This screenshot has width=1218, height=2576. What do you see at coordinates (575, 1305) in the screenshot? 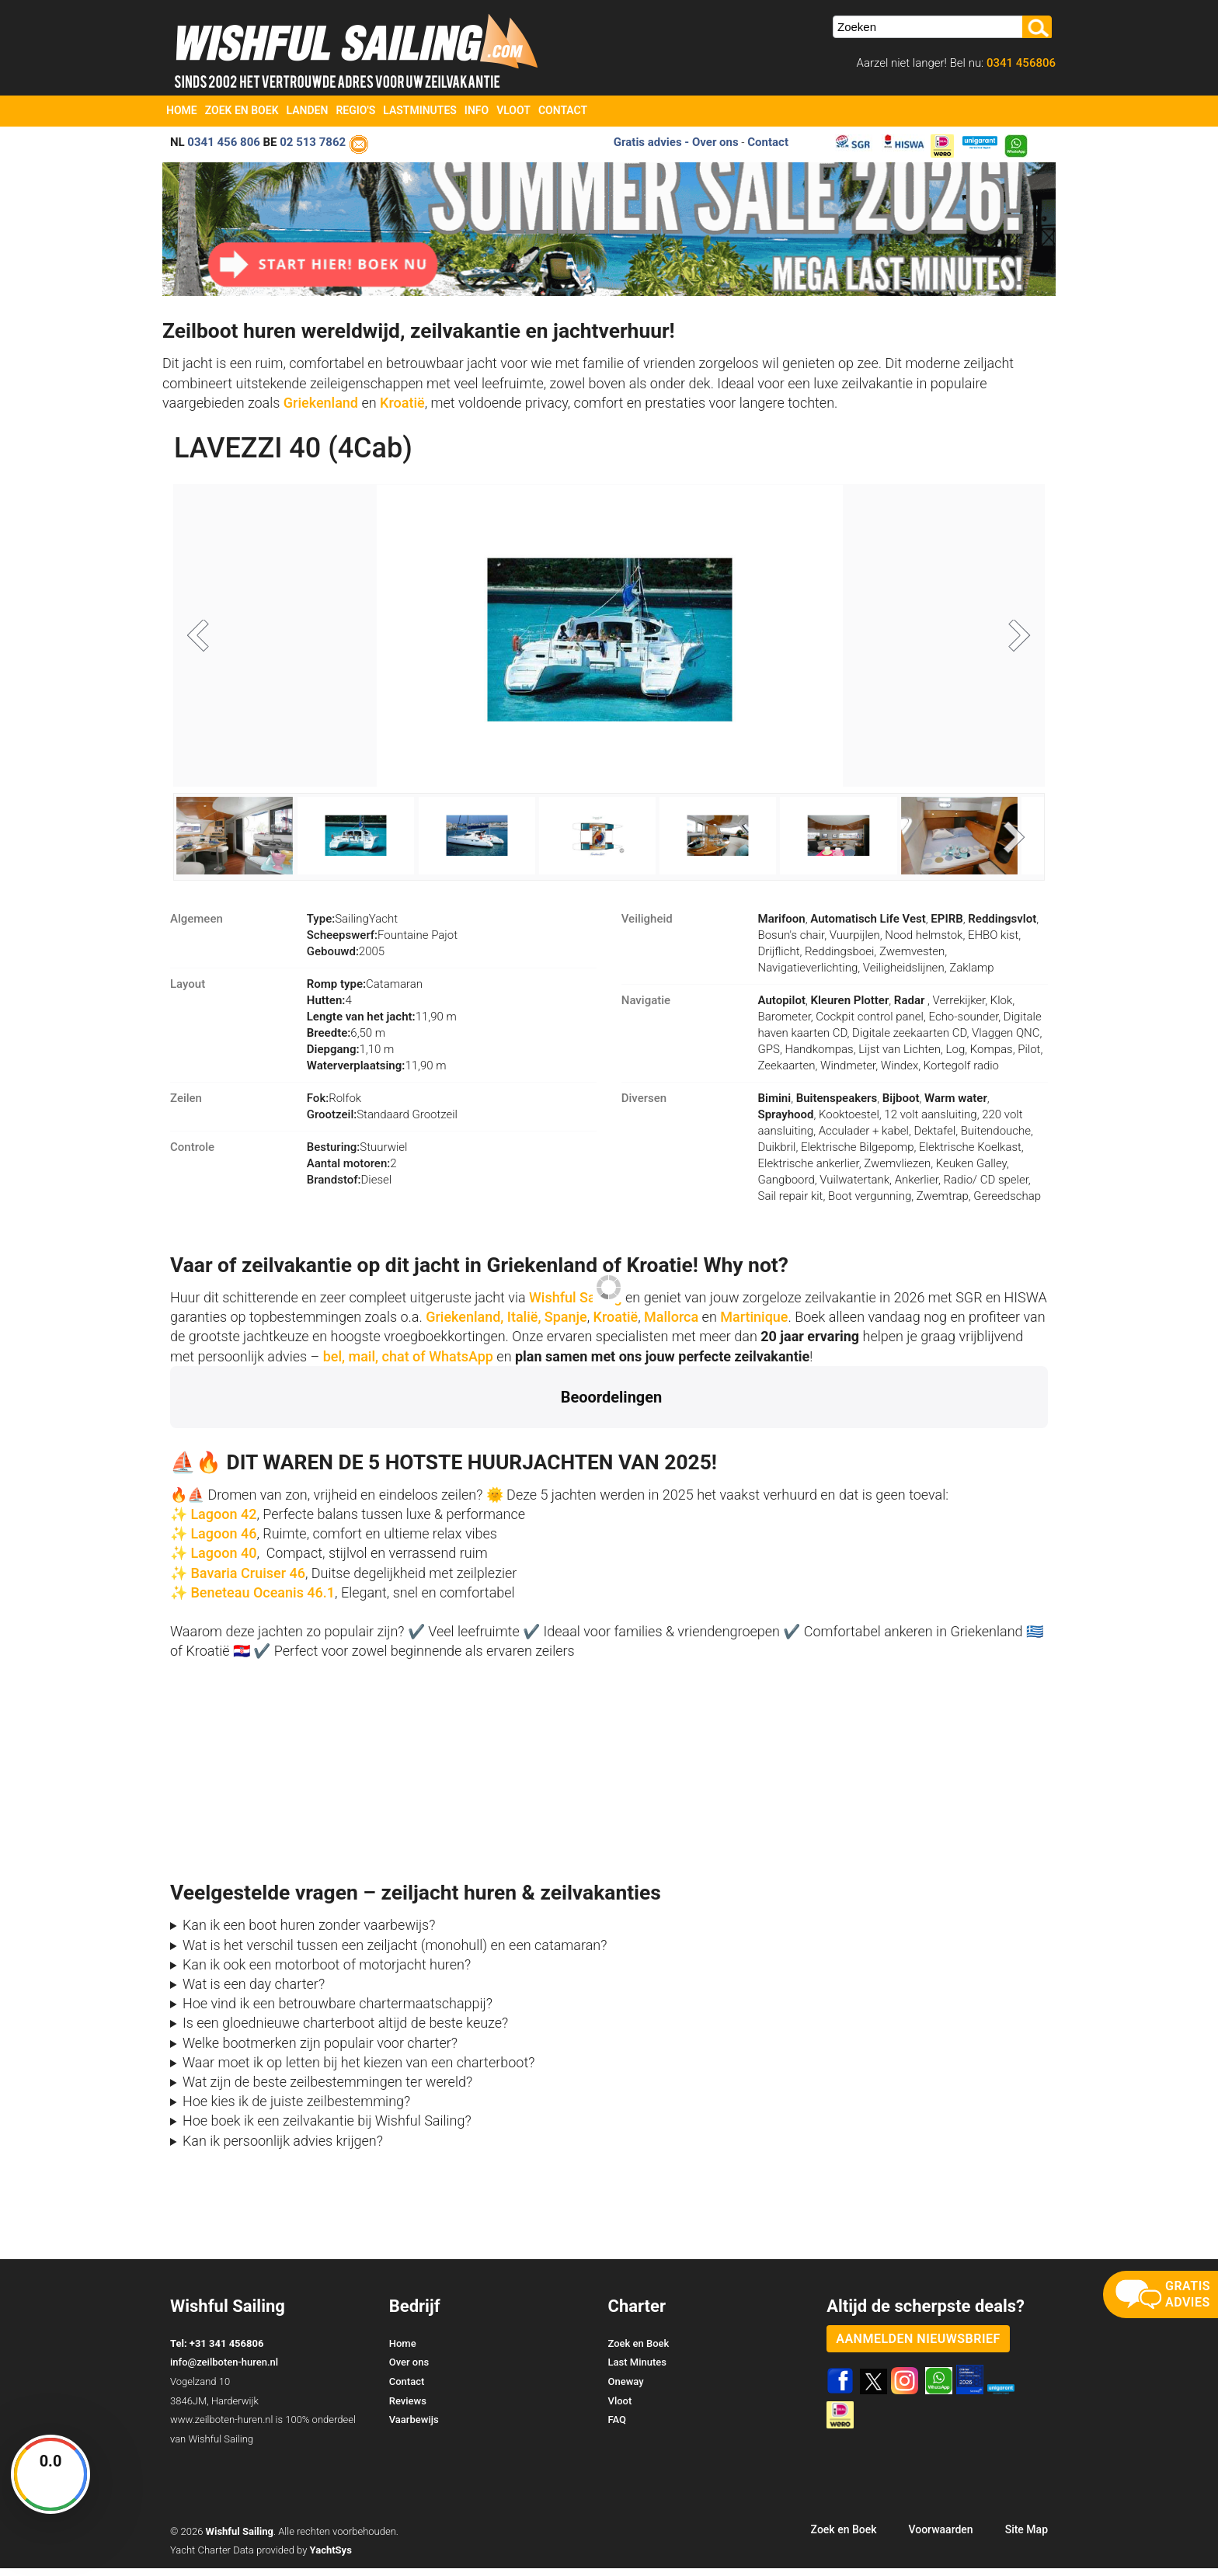
I see `Wishful Sailing` at bounding box center [575, 1305].